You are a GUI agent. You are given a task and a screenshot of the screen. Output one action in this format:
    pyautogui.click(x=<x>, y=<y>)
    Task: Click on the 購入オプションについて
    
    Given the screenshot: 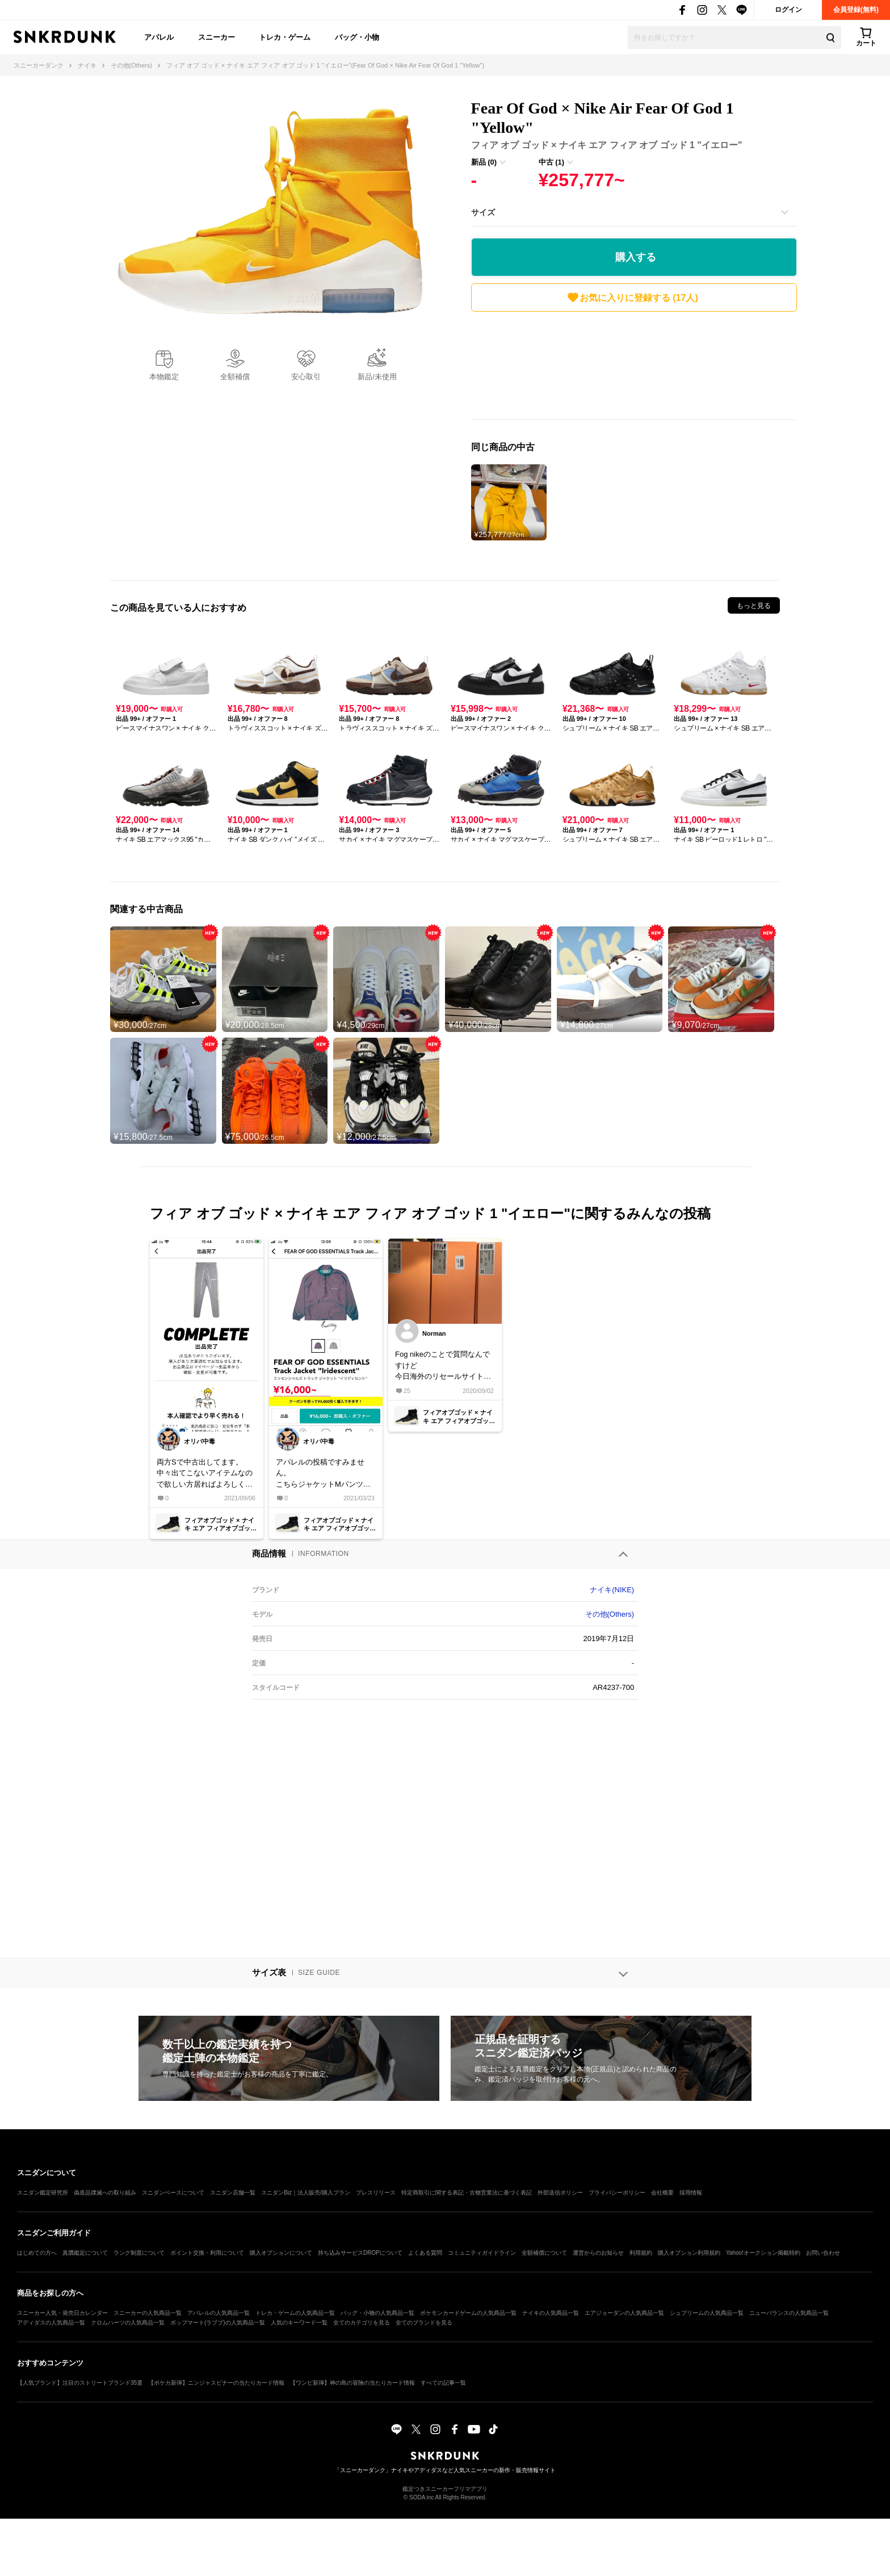 What is the action you would take?
    pyautogui.click(x=281, y=2253)
    